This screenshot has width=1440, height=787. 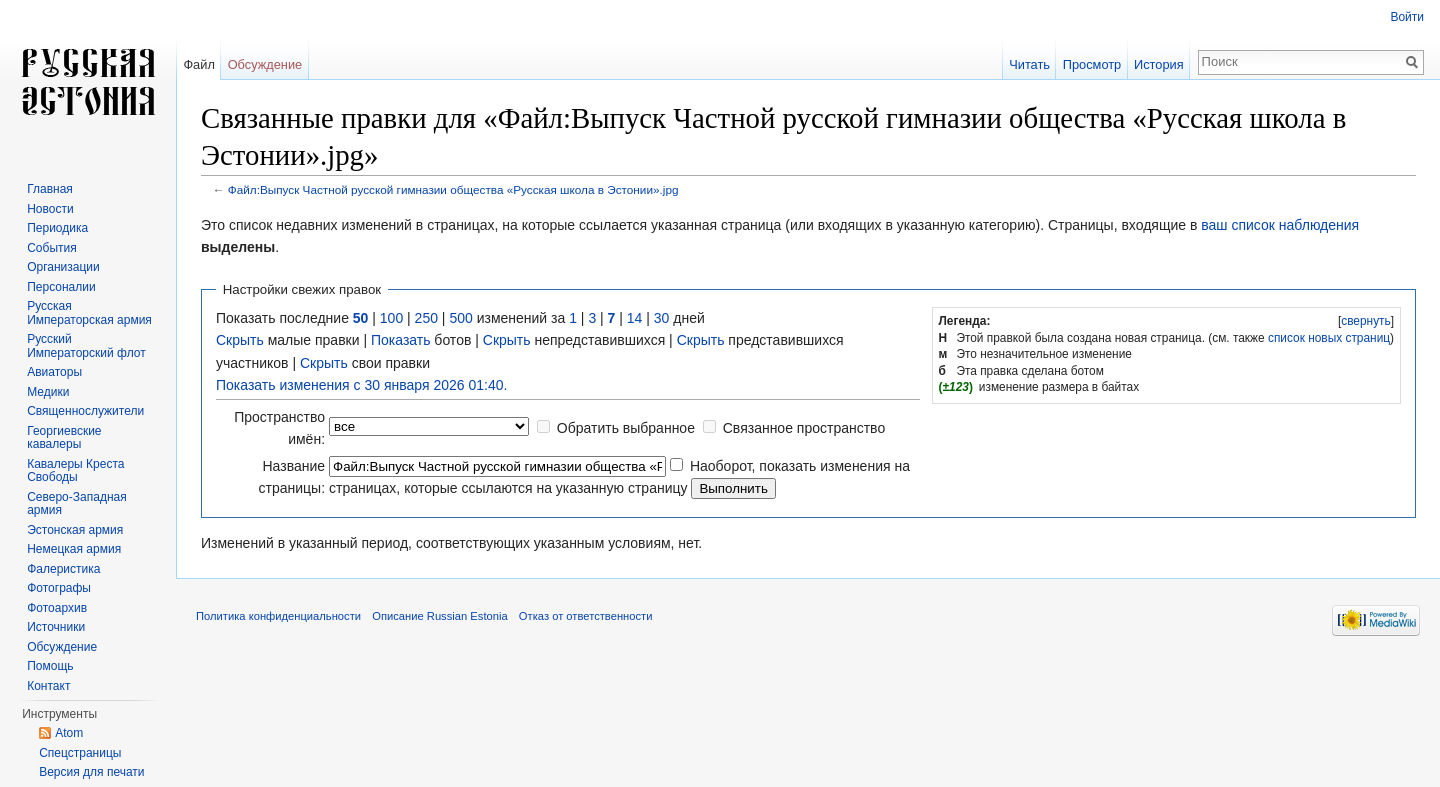 What do you see at coordinates (278, 616) in the screenshot?
I see `Политика конфиденциальности` at bounding box center [278, 616].